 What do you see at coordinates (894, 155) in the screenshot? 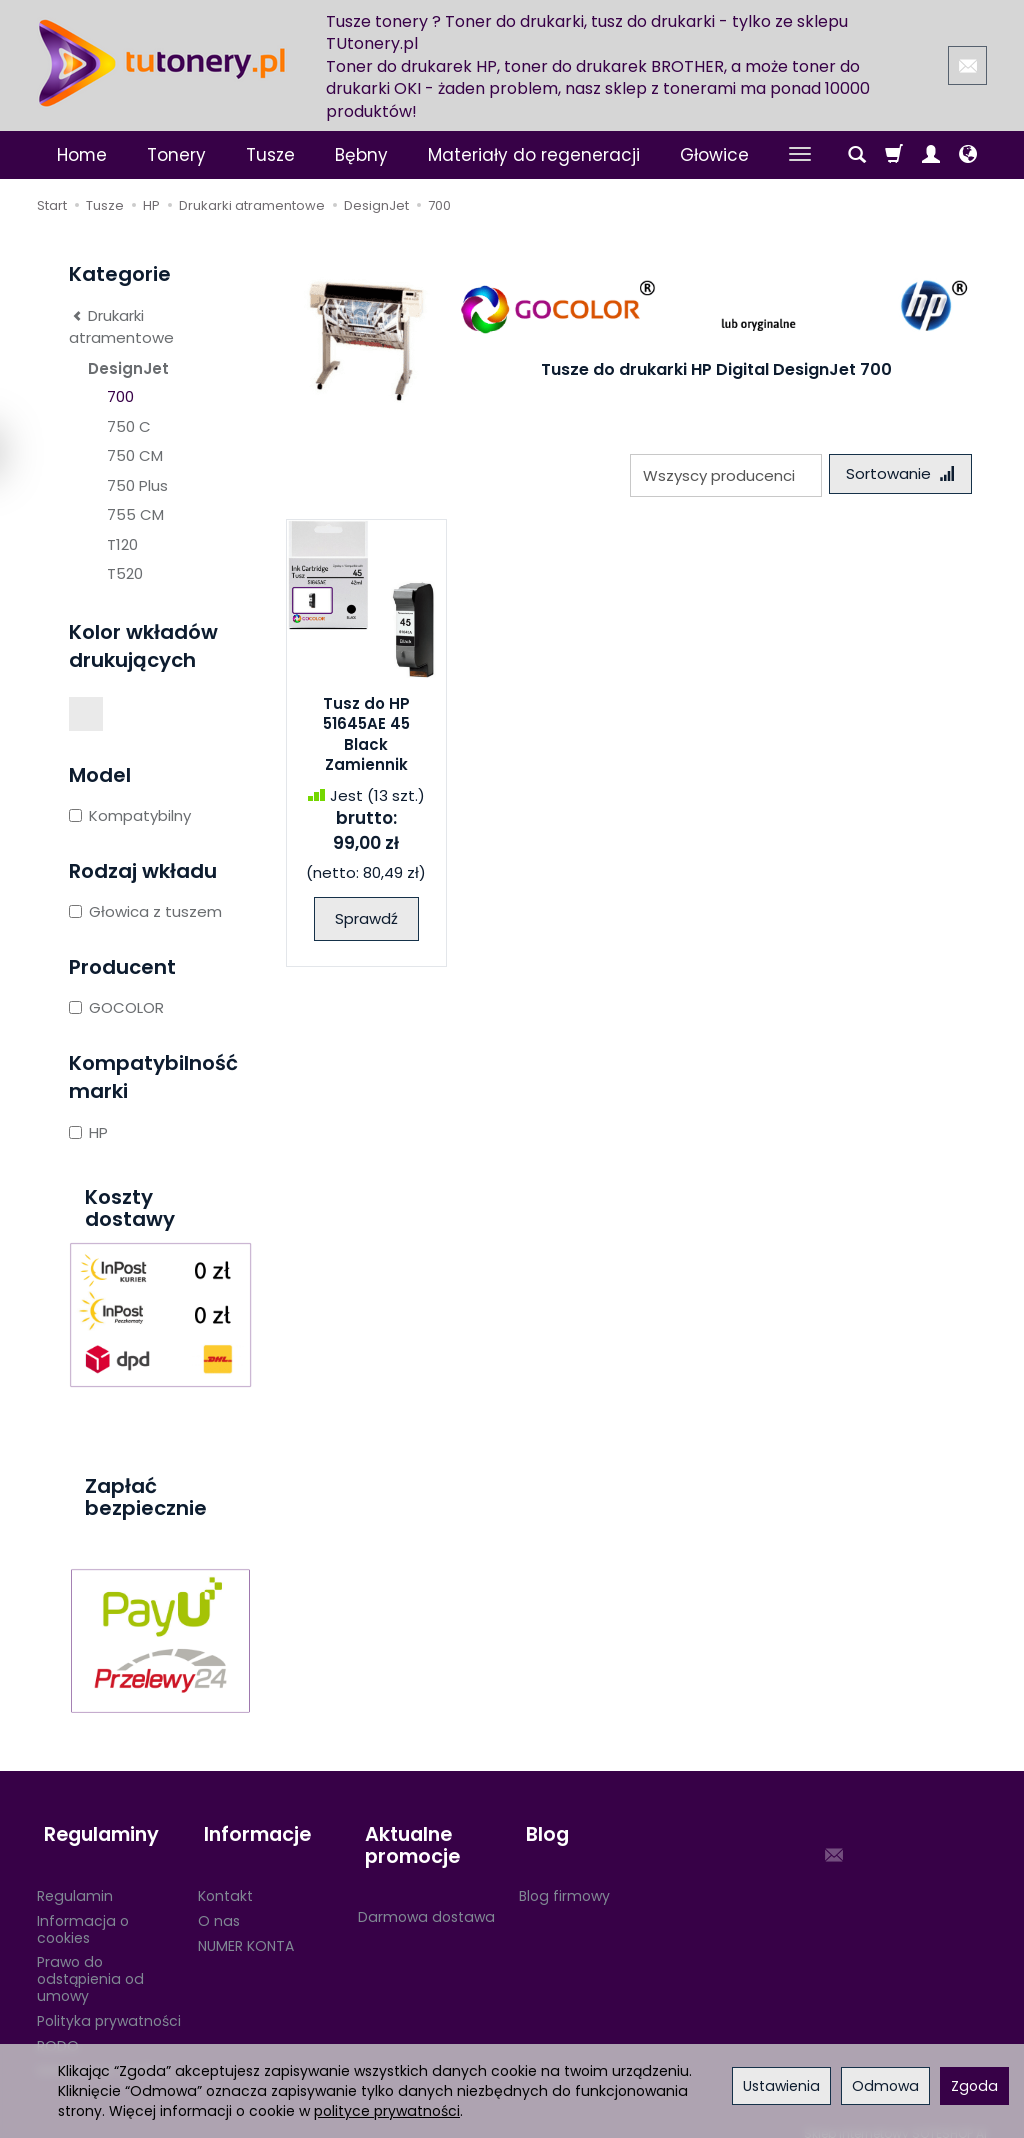
I see `[Koszyk]` at bounding box center [894, 155].